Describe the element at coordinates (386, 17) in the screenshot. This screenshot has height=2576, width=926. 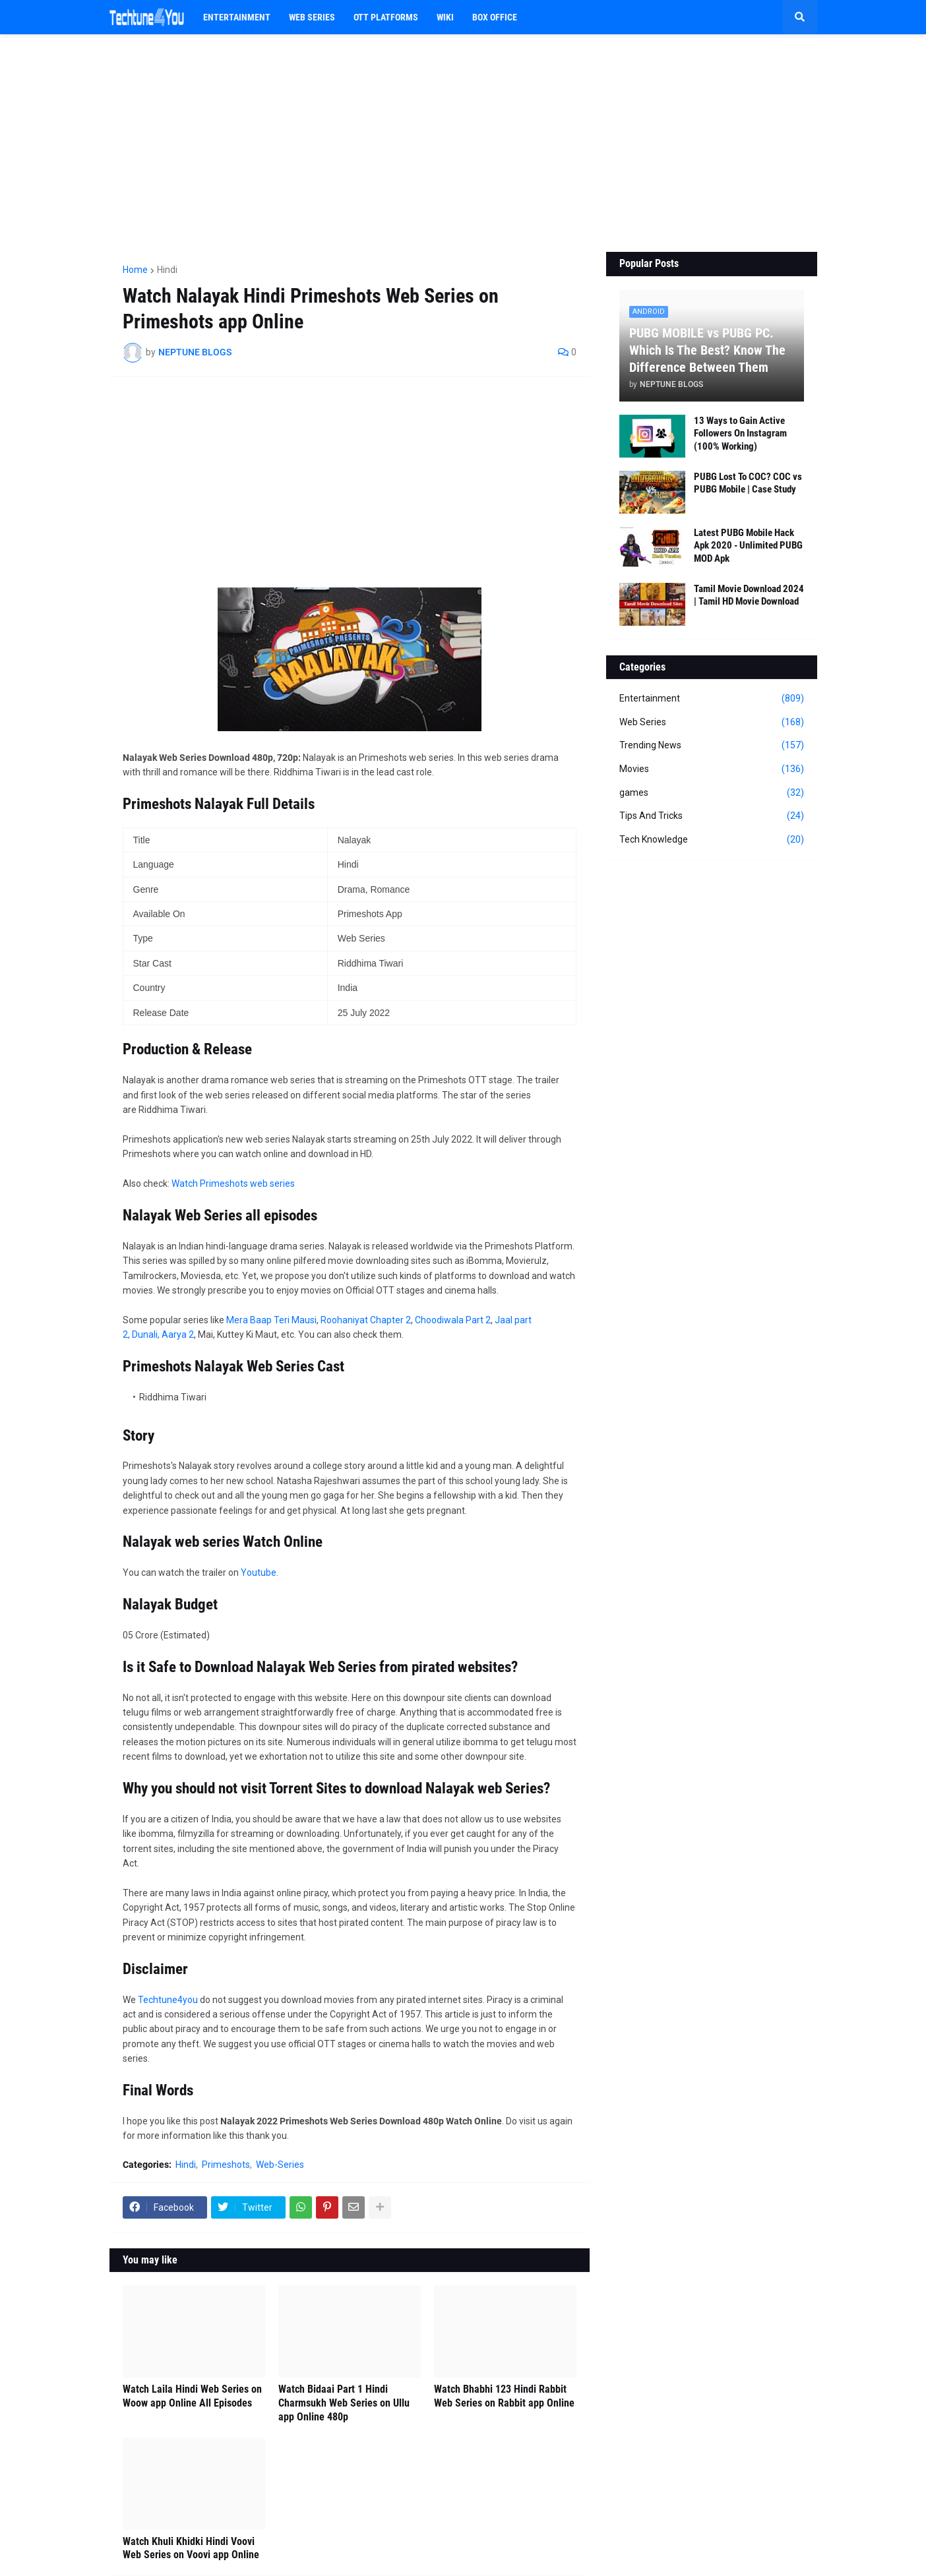
I see `OTT PLATFORMS [menuitem]` at that location.